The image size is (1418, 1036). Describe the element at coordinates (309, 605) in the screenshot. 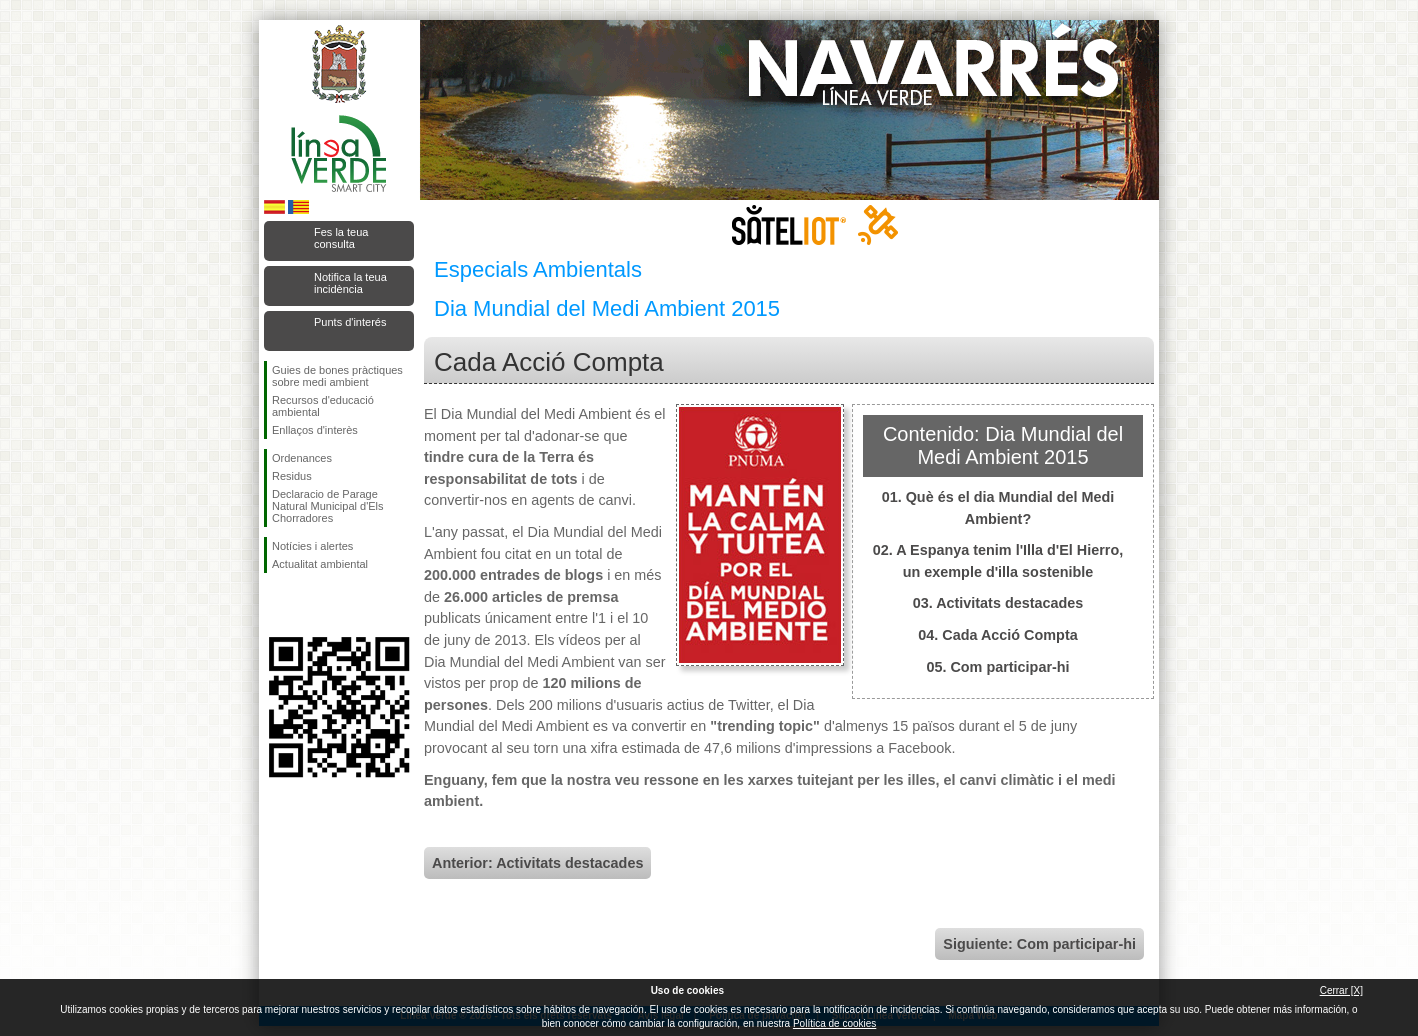

I see `Seguiu-nos en Twitter` at that location.